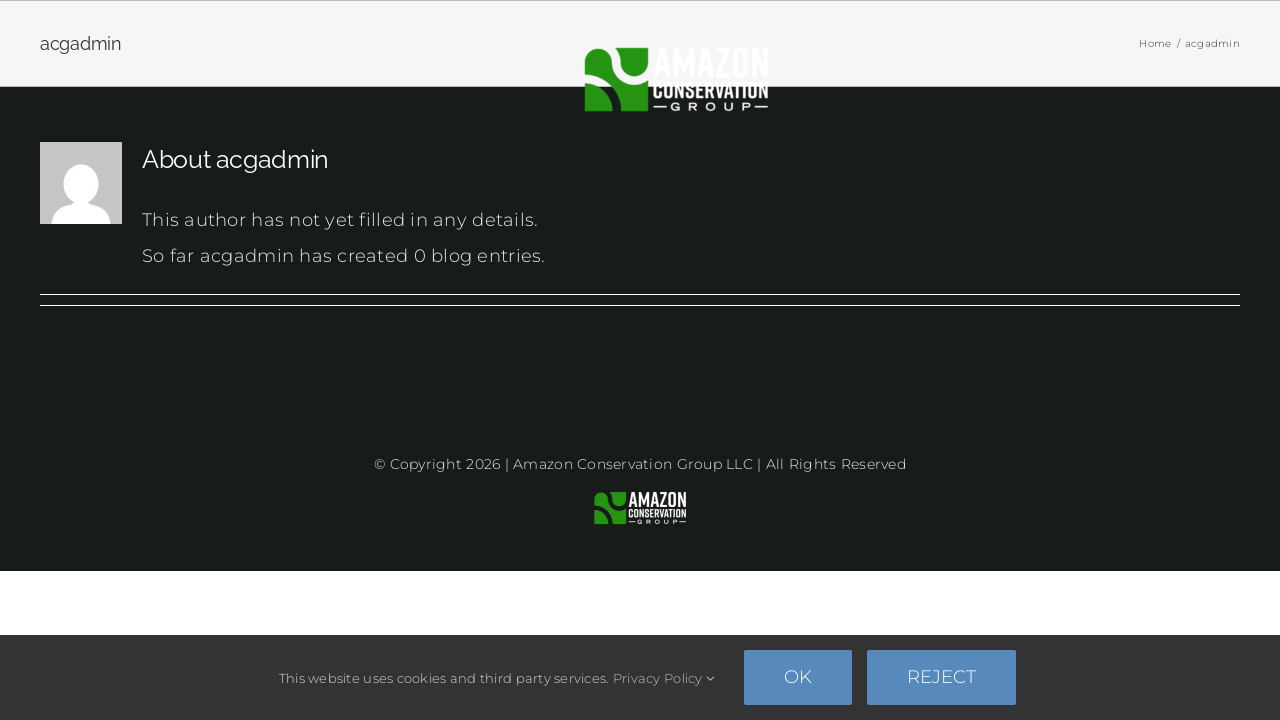 Image resolution: width=1280 pixels, height=720 pixels. Describe the element at coordinates (941, 677) in the screenshot. I see `Reject` at that location.